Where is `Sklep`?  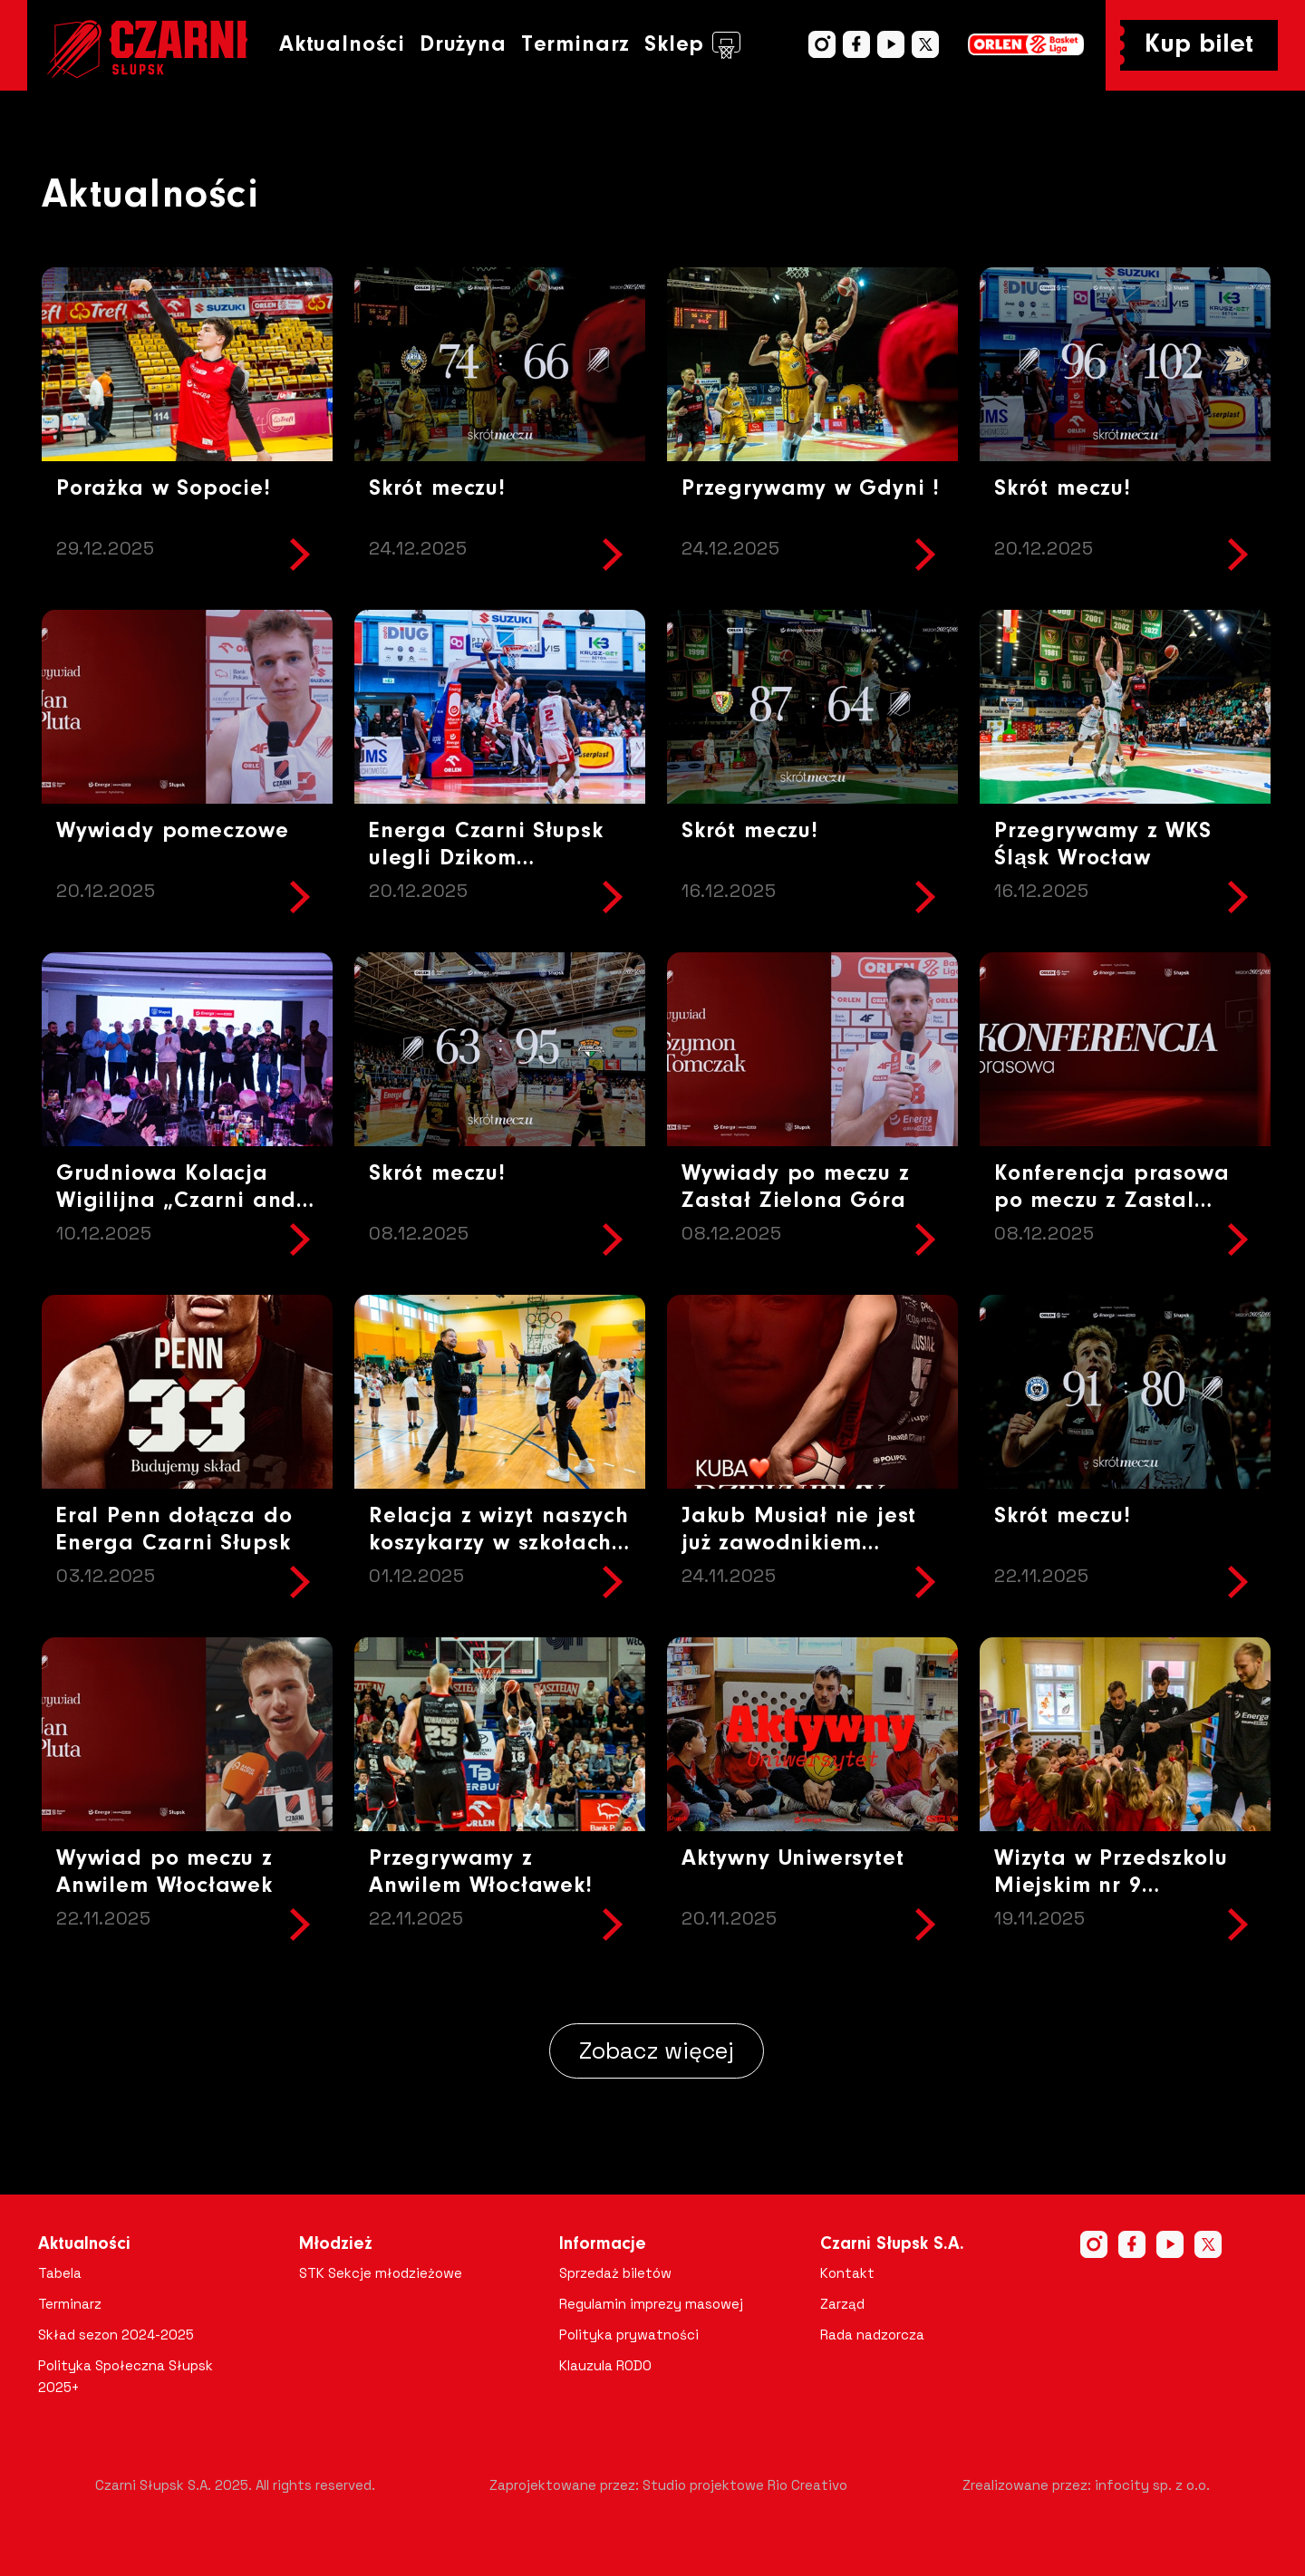 Sklep is located at coordinates (692, 45).